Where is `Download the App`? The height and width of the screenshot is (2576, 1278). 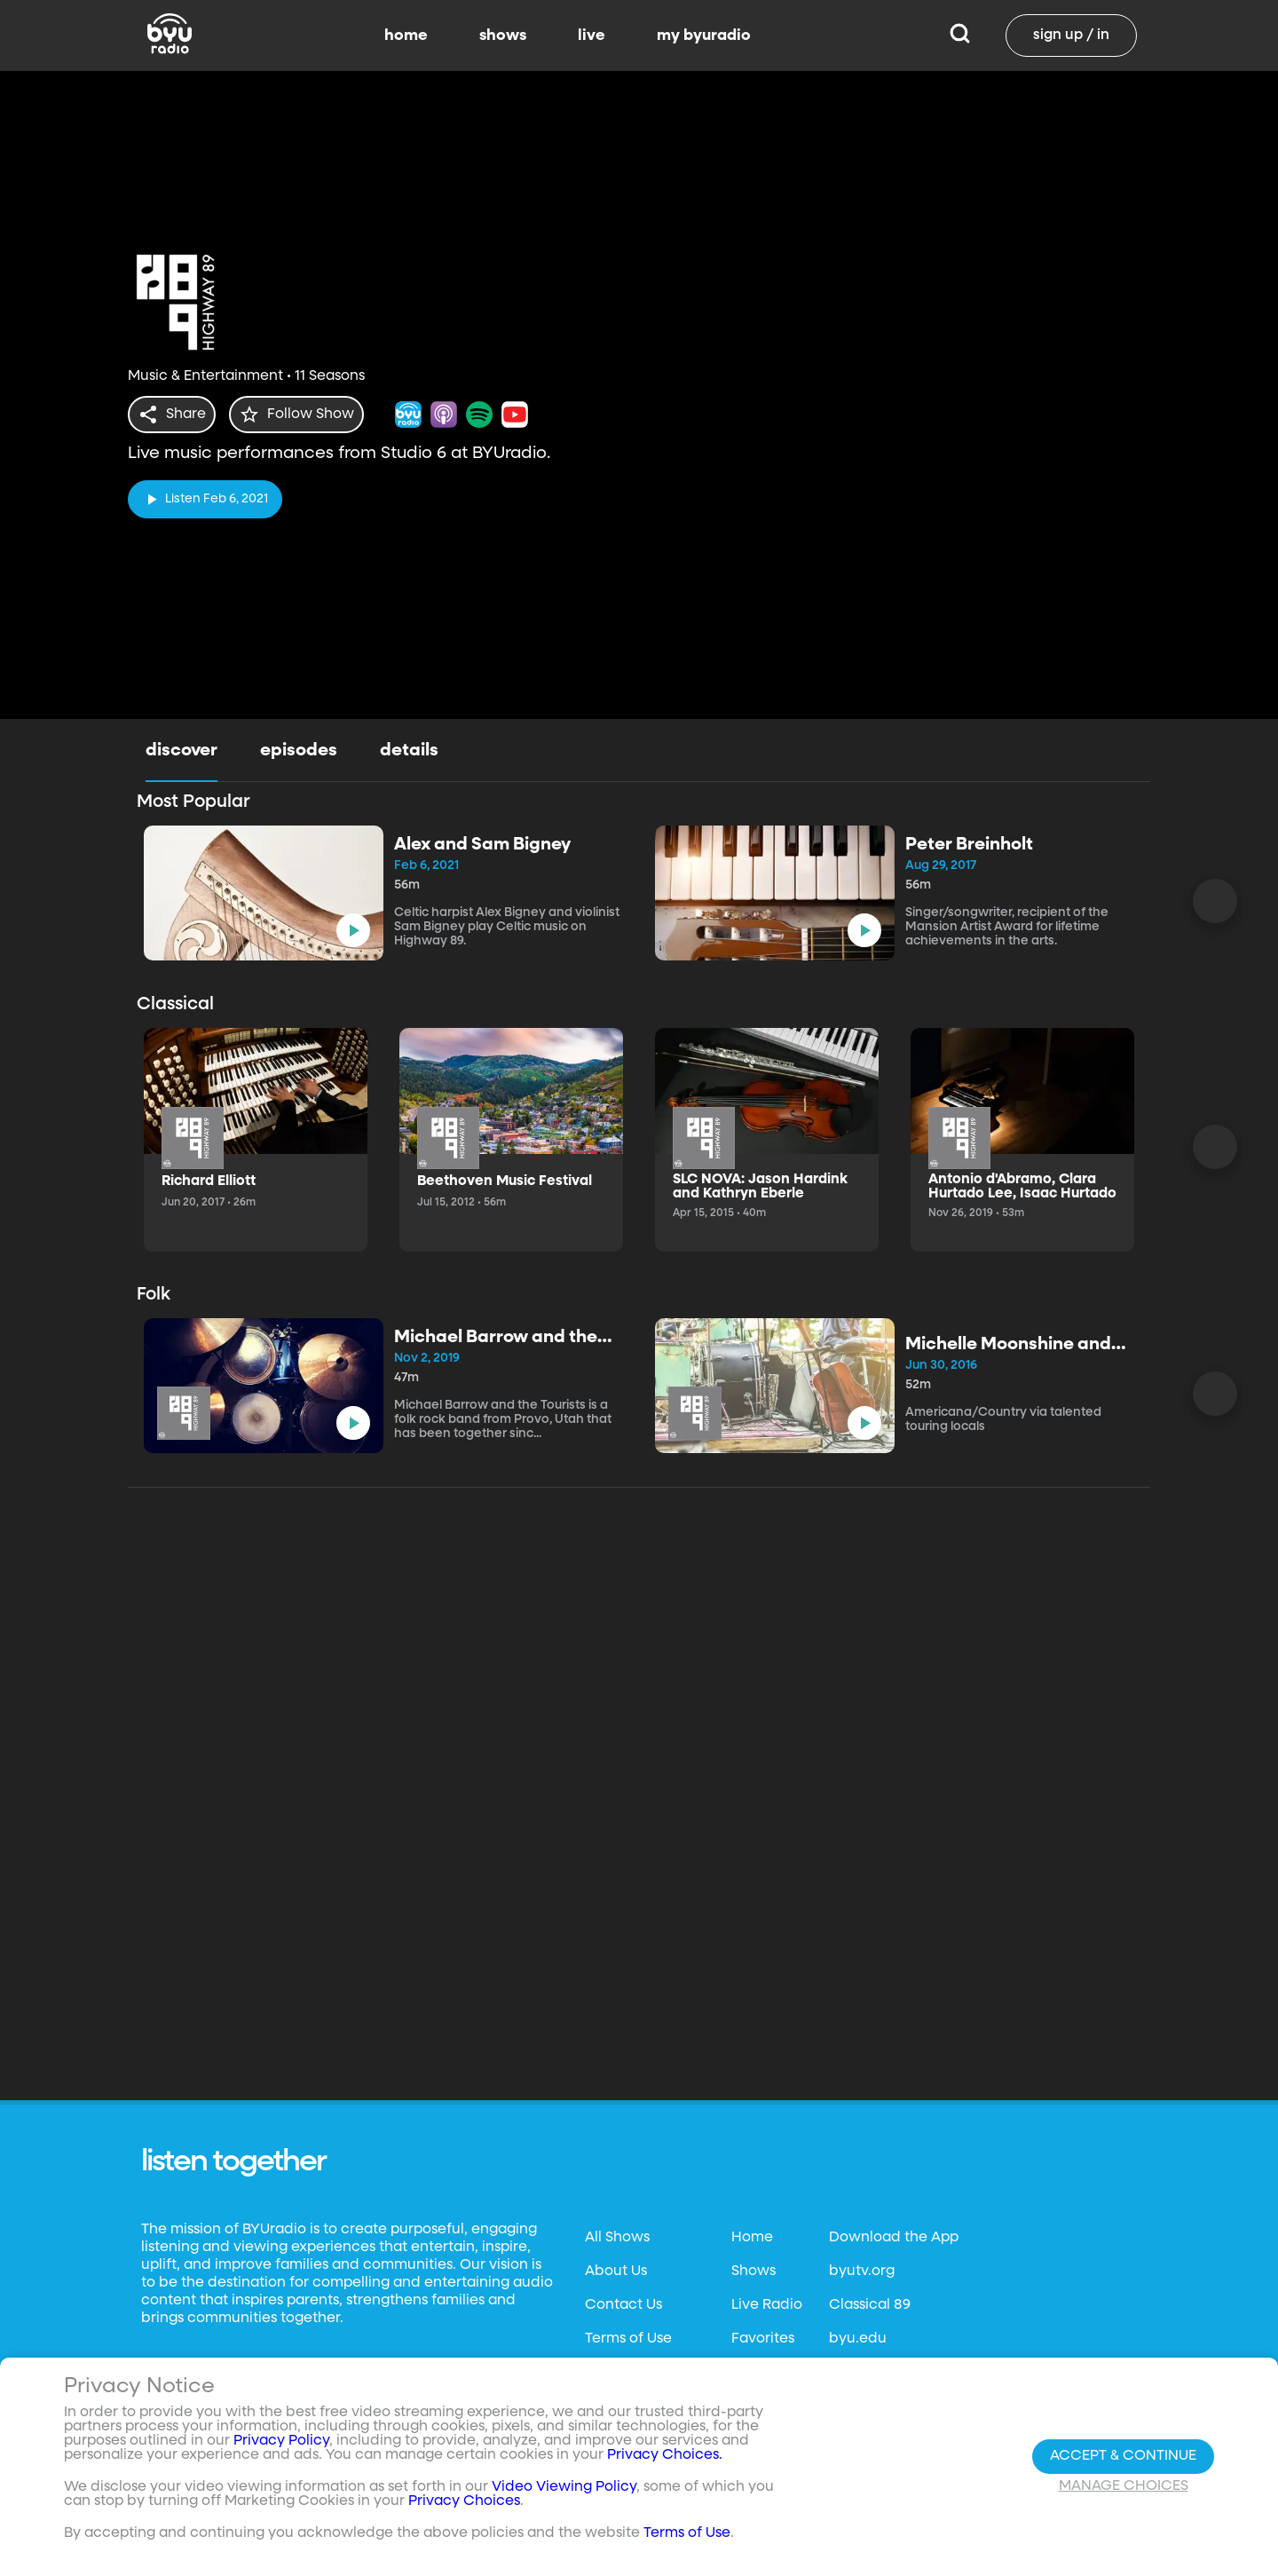
Download the App is located at coordinates (893, 2238).